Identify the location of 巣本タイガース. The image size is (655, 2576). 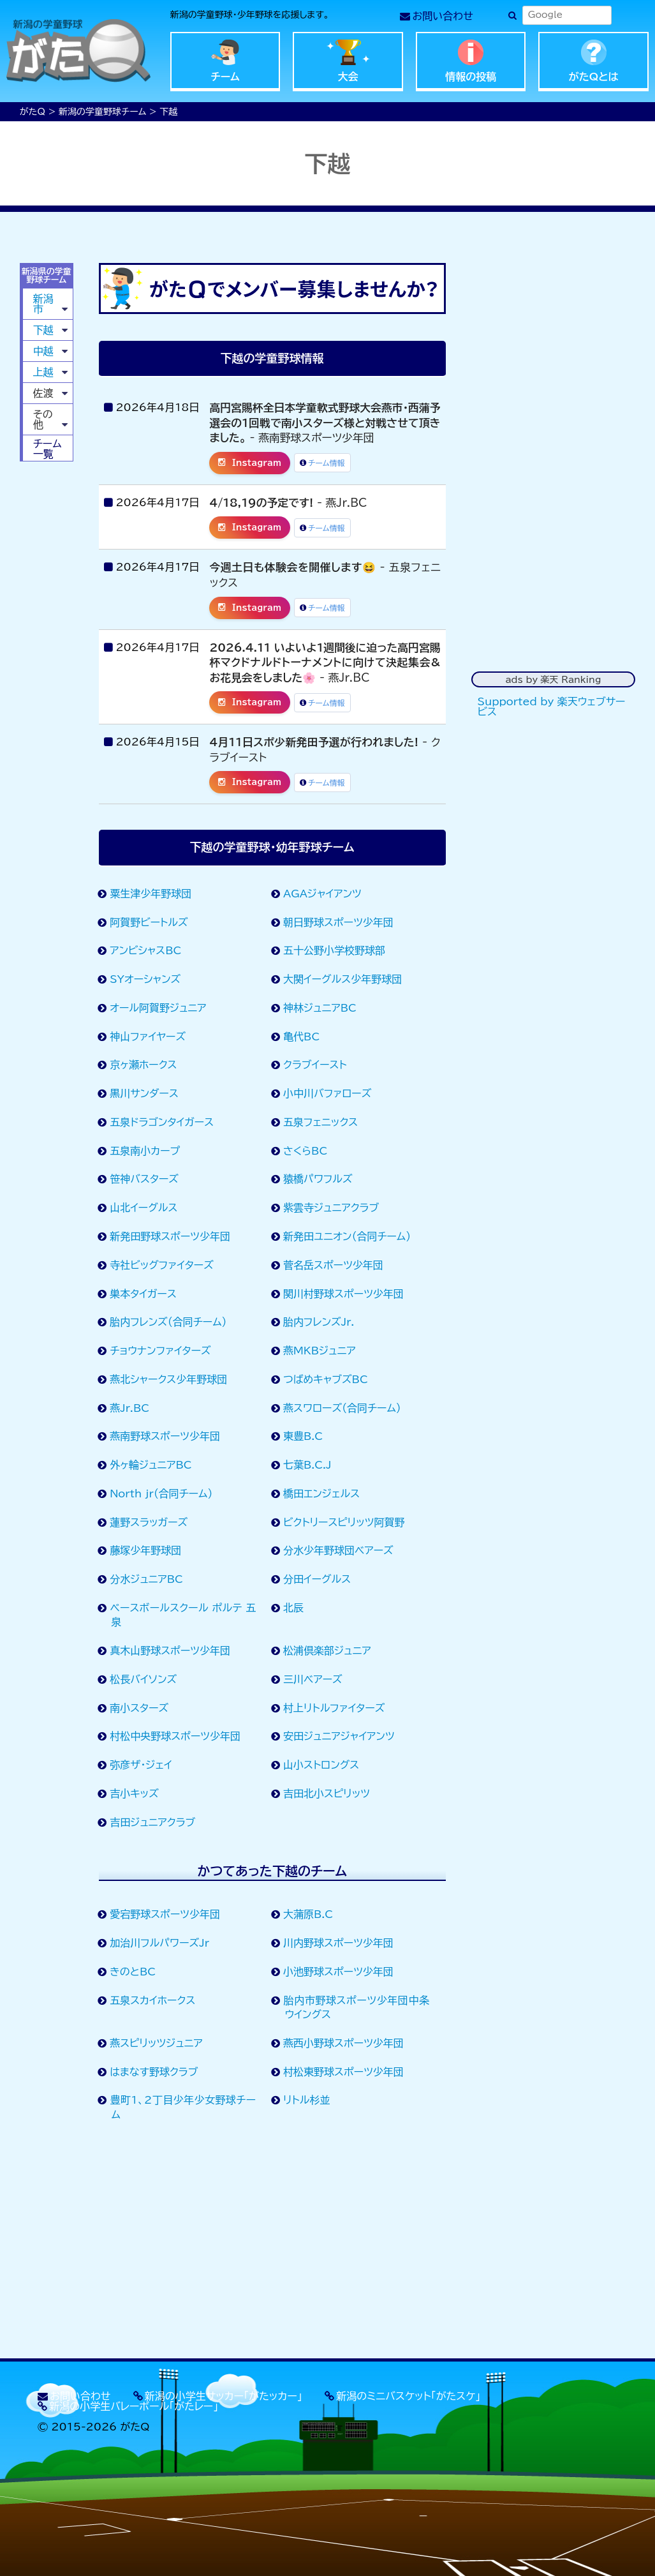
(143, 1294).